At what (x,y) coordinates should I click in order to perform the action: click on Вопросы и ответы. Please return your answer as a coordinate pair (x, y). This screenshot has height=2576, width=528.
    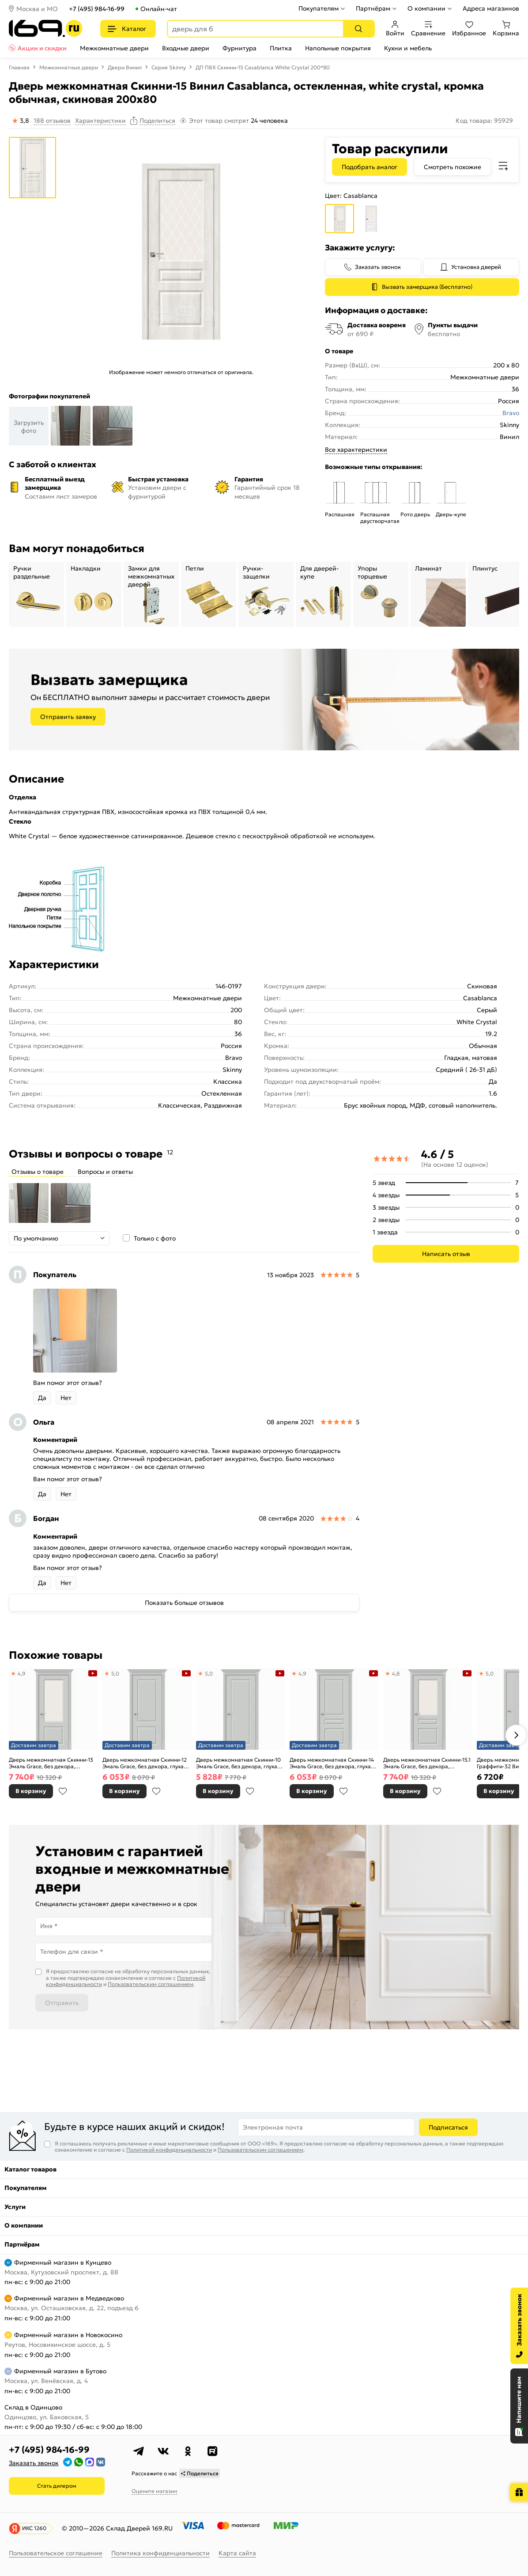
    Looking at the image, I should click on (105, 1172).